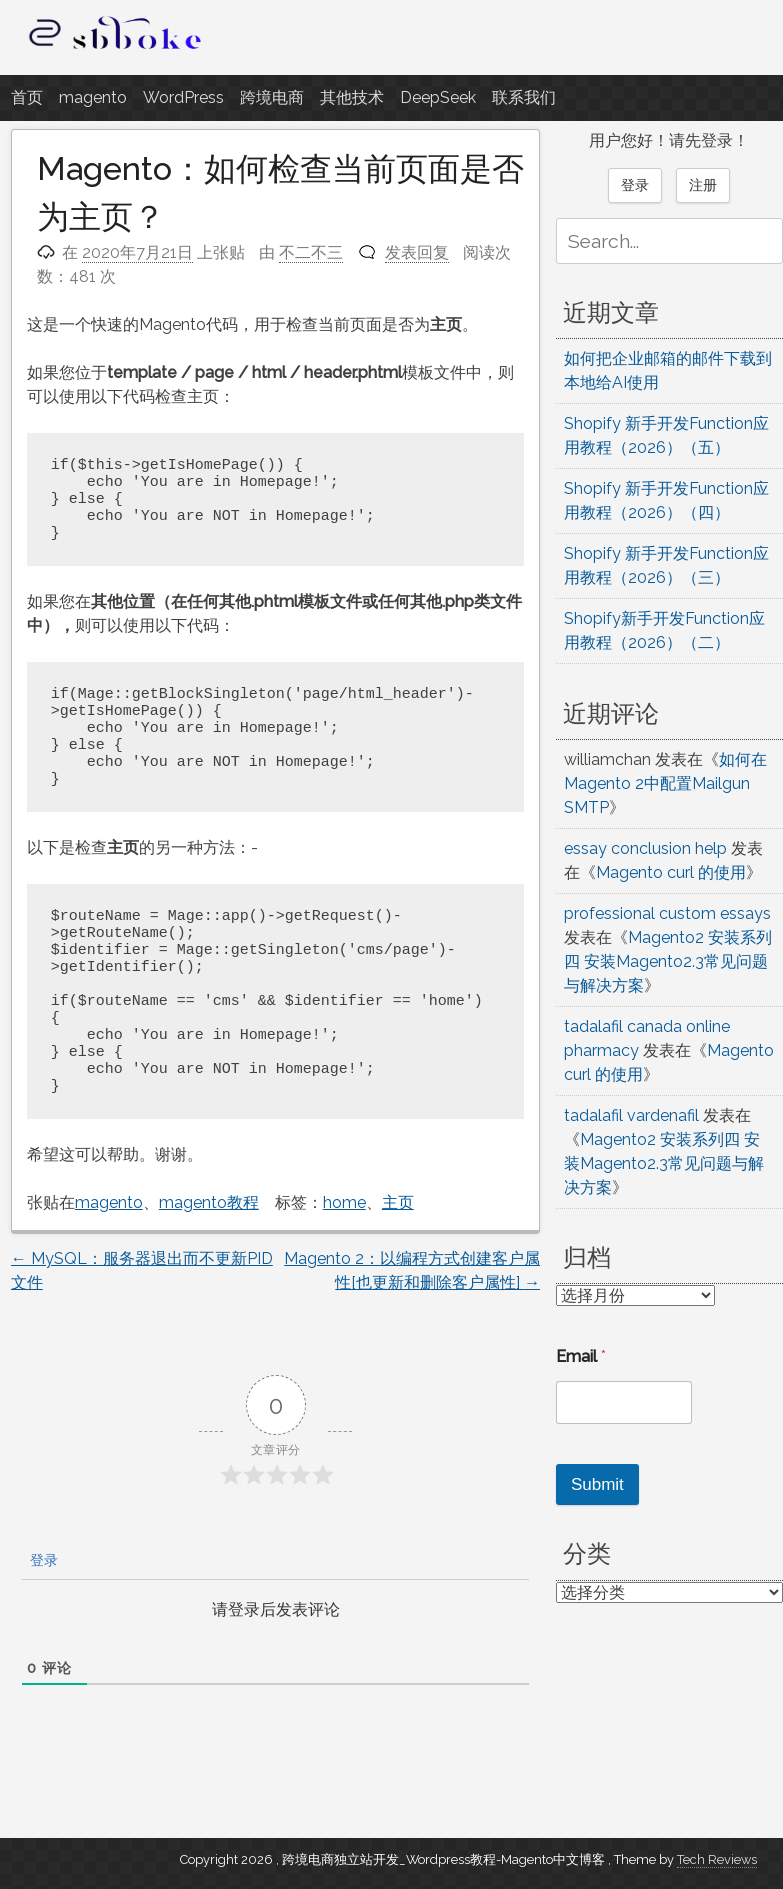 The height and width of the screenshot is (1889, 783). I want to click on home, so click(344, 1202).